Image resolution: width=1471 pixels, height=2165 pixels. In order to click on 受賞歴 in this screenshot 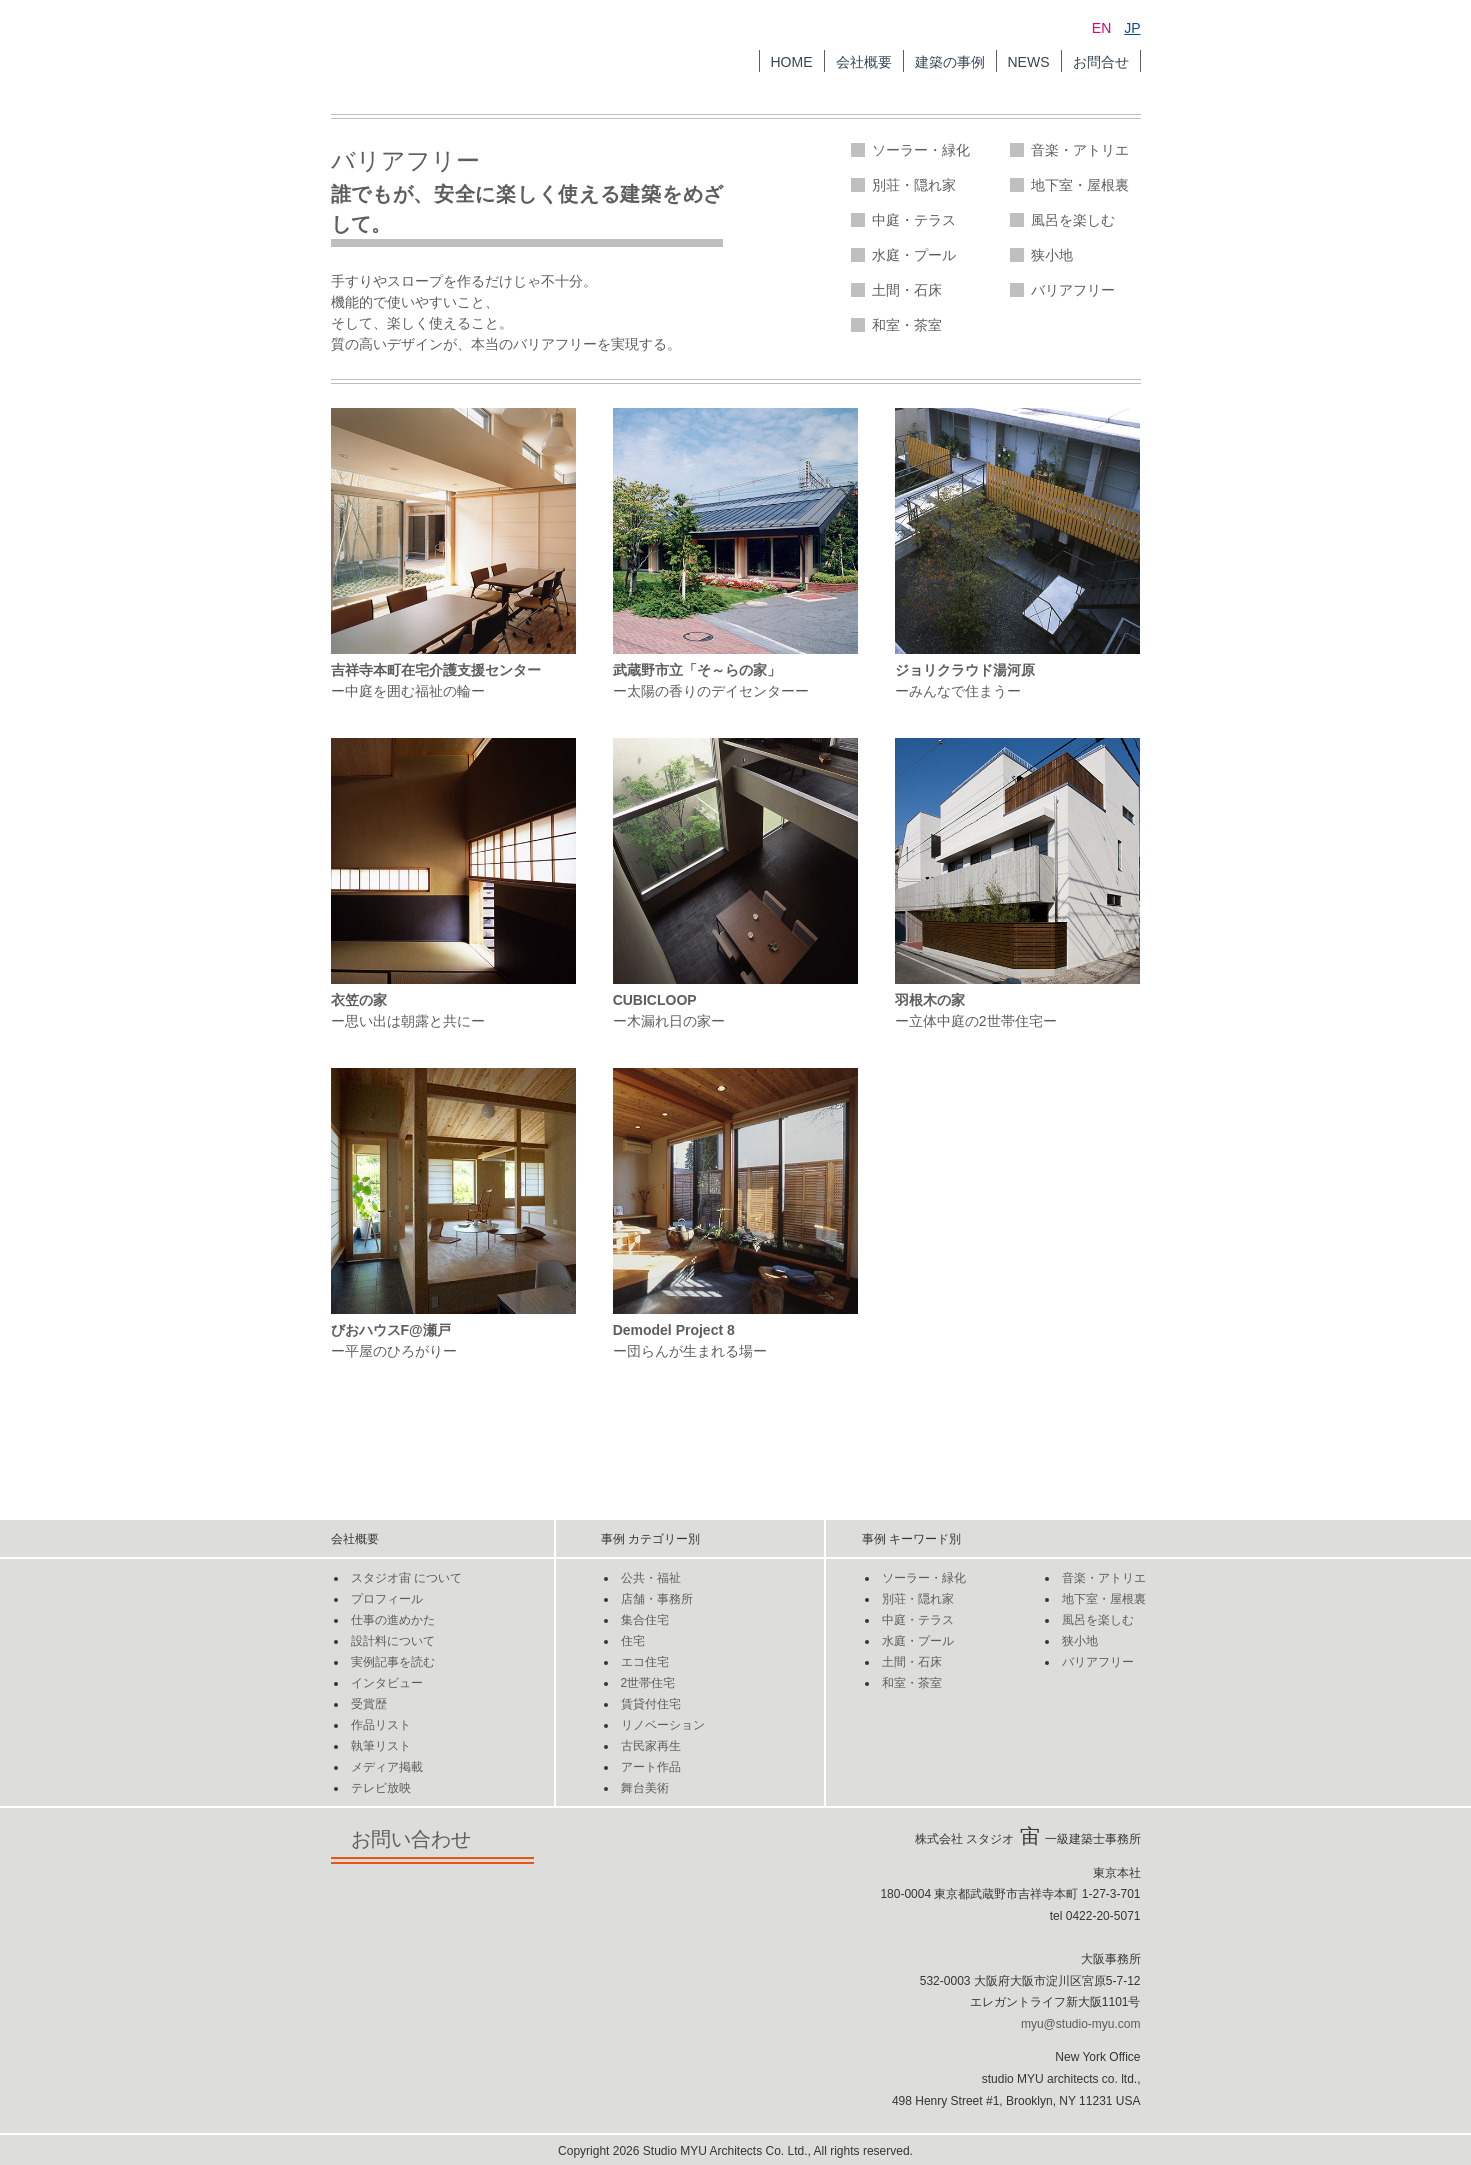, I will do `click(369, 1704)`.